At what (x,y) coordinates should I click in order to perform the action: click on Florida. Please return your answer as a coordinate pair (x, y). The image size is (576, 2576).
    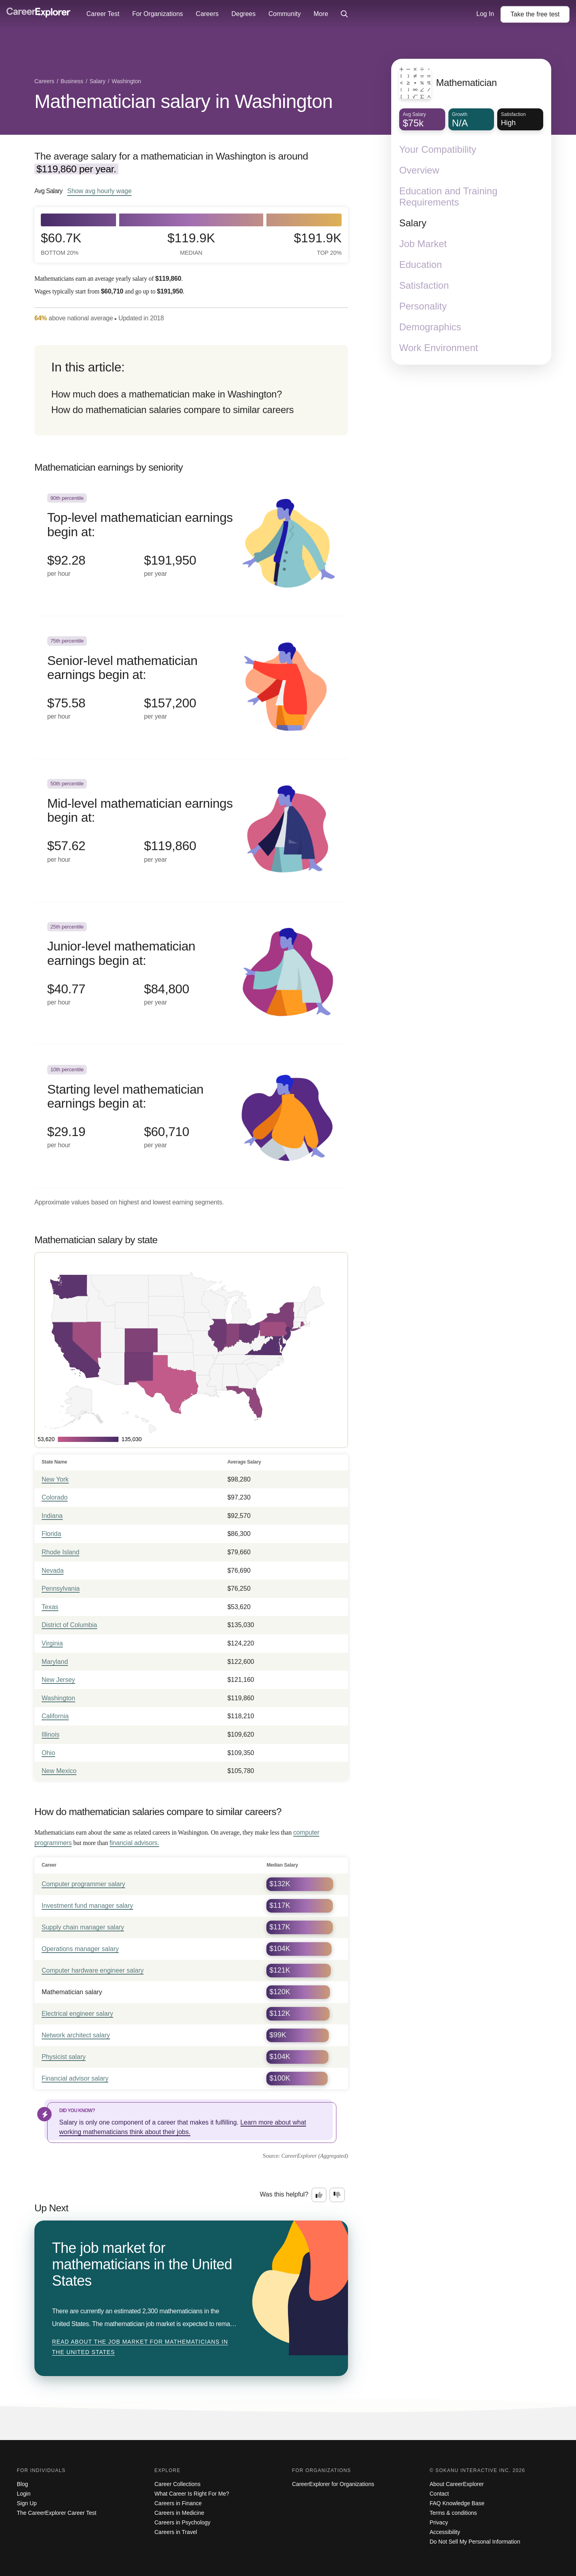
    Looking at the image, I should click on (51, 1533).